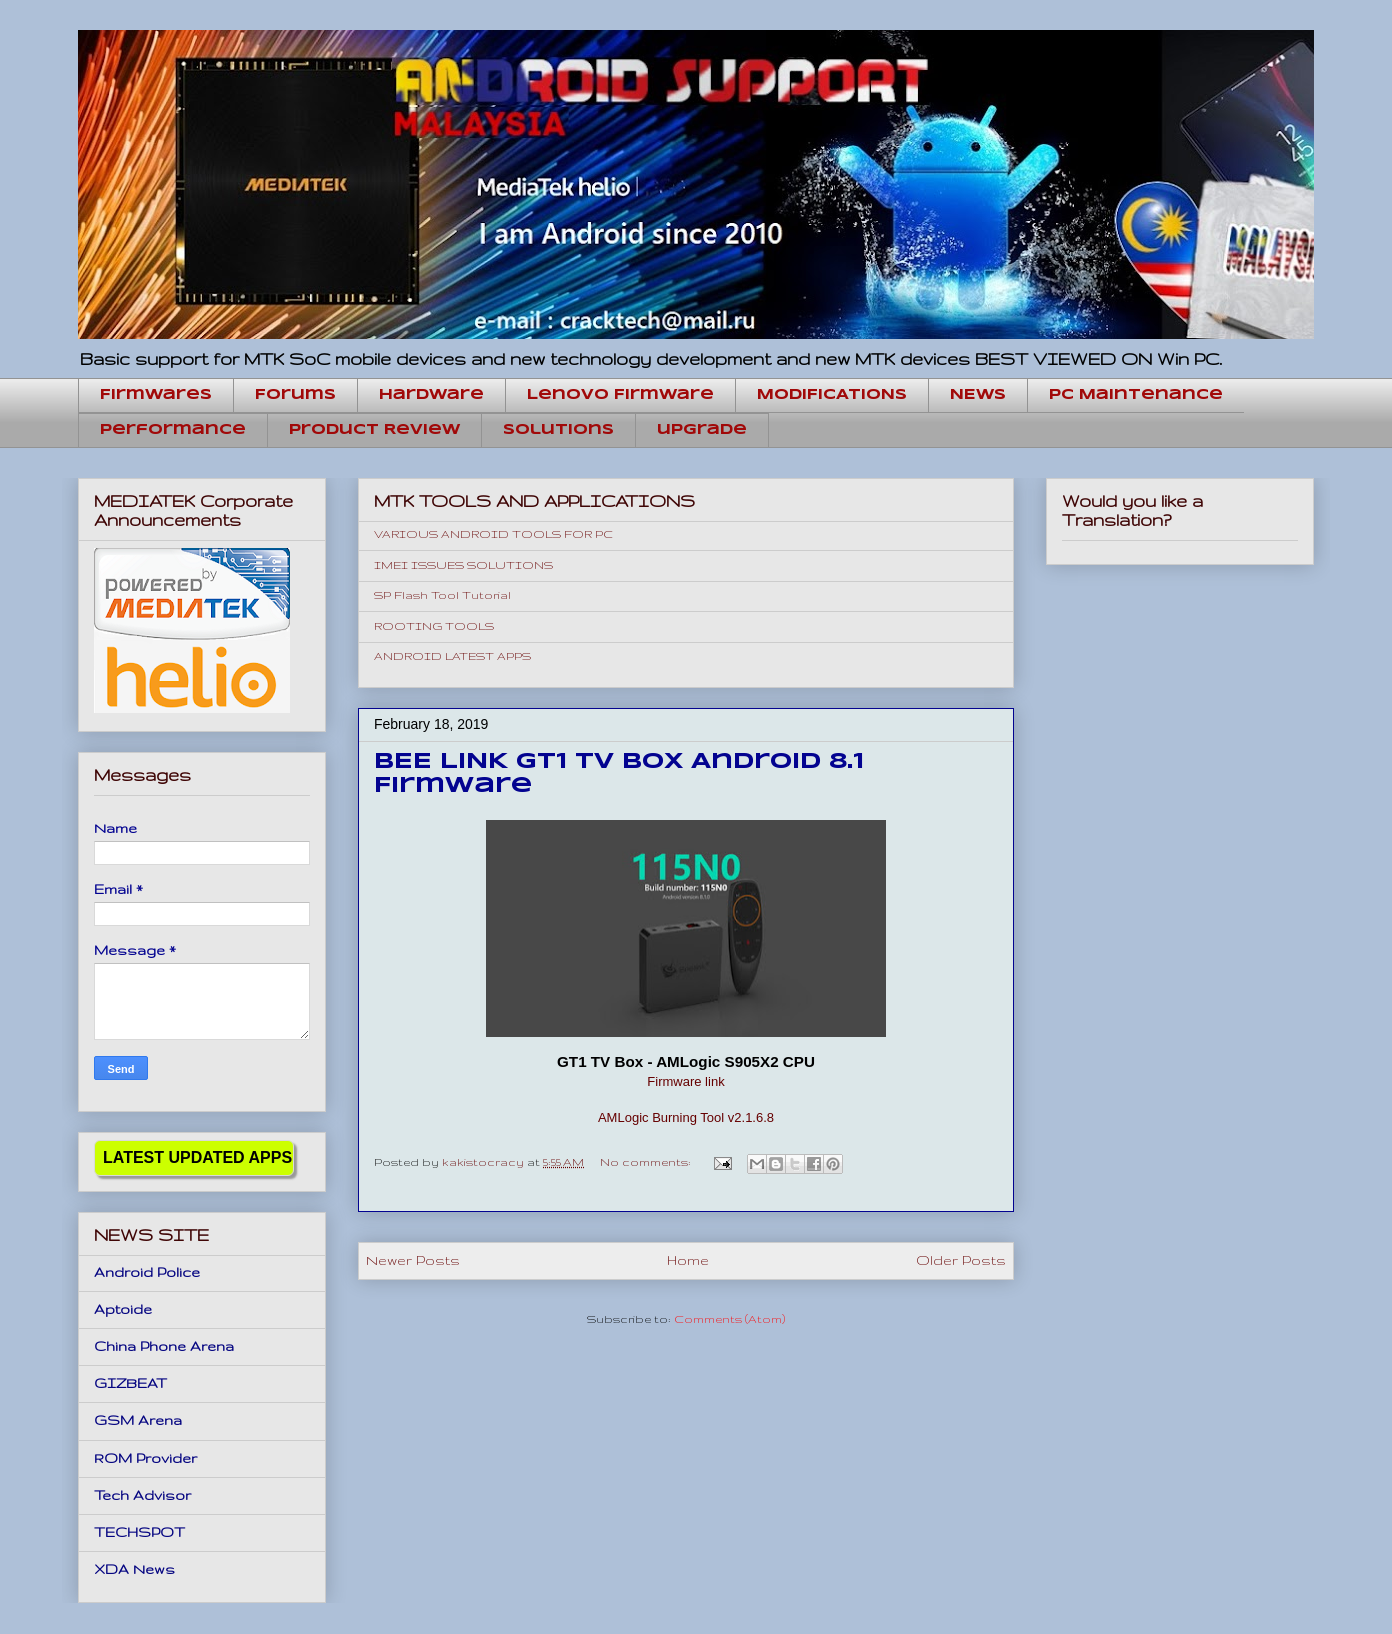  What do you see at coordinates (374, 430) in the screenshot?
I see `Product Review` at bounding box center [374, 430].